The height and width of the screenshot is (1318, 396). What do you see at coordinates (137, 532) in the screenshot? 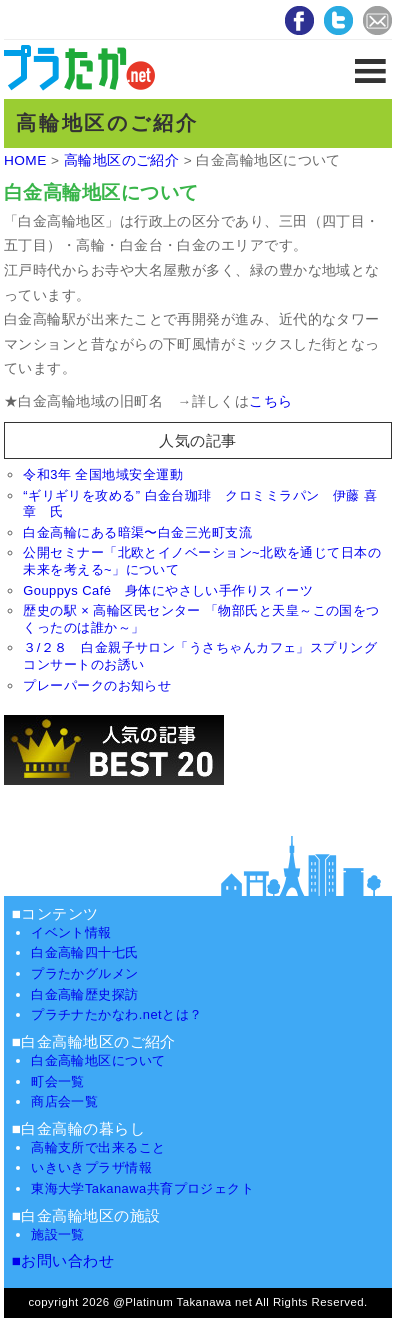
I see `白金高輪にある暗渠〜白金三光町支流` at bounding box center [137, 532].